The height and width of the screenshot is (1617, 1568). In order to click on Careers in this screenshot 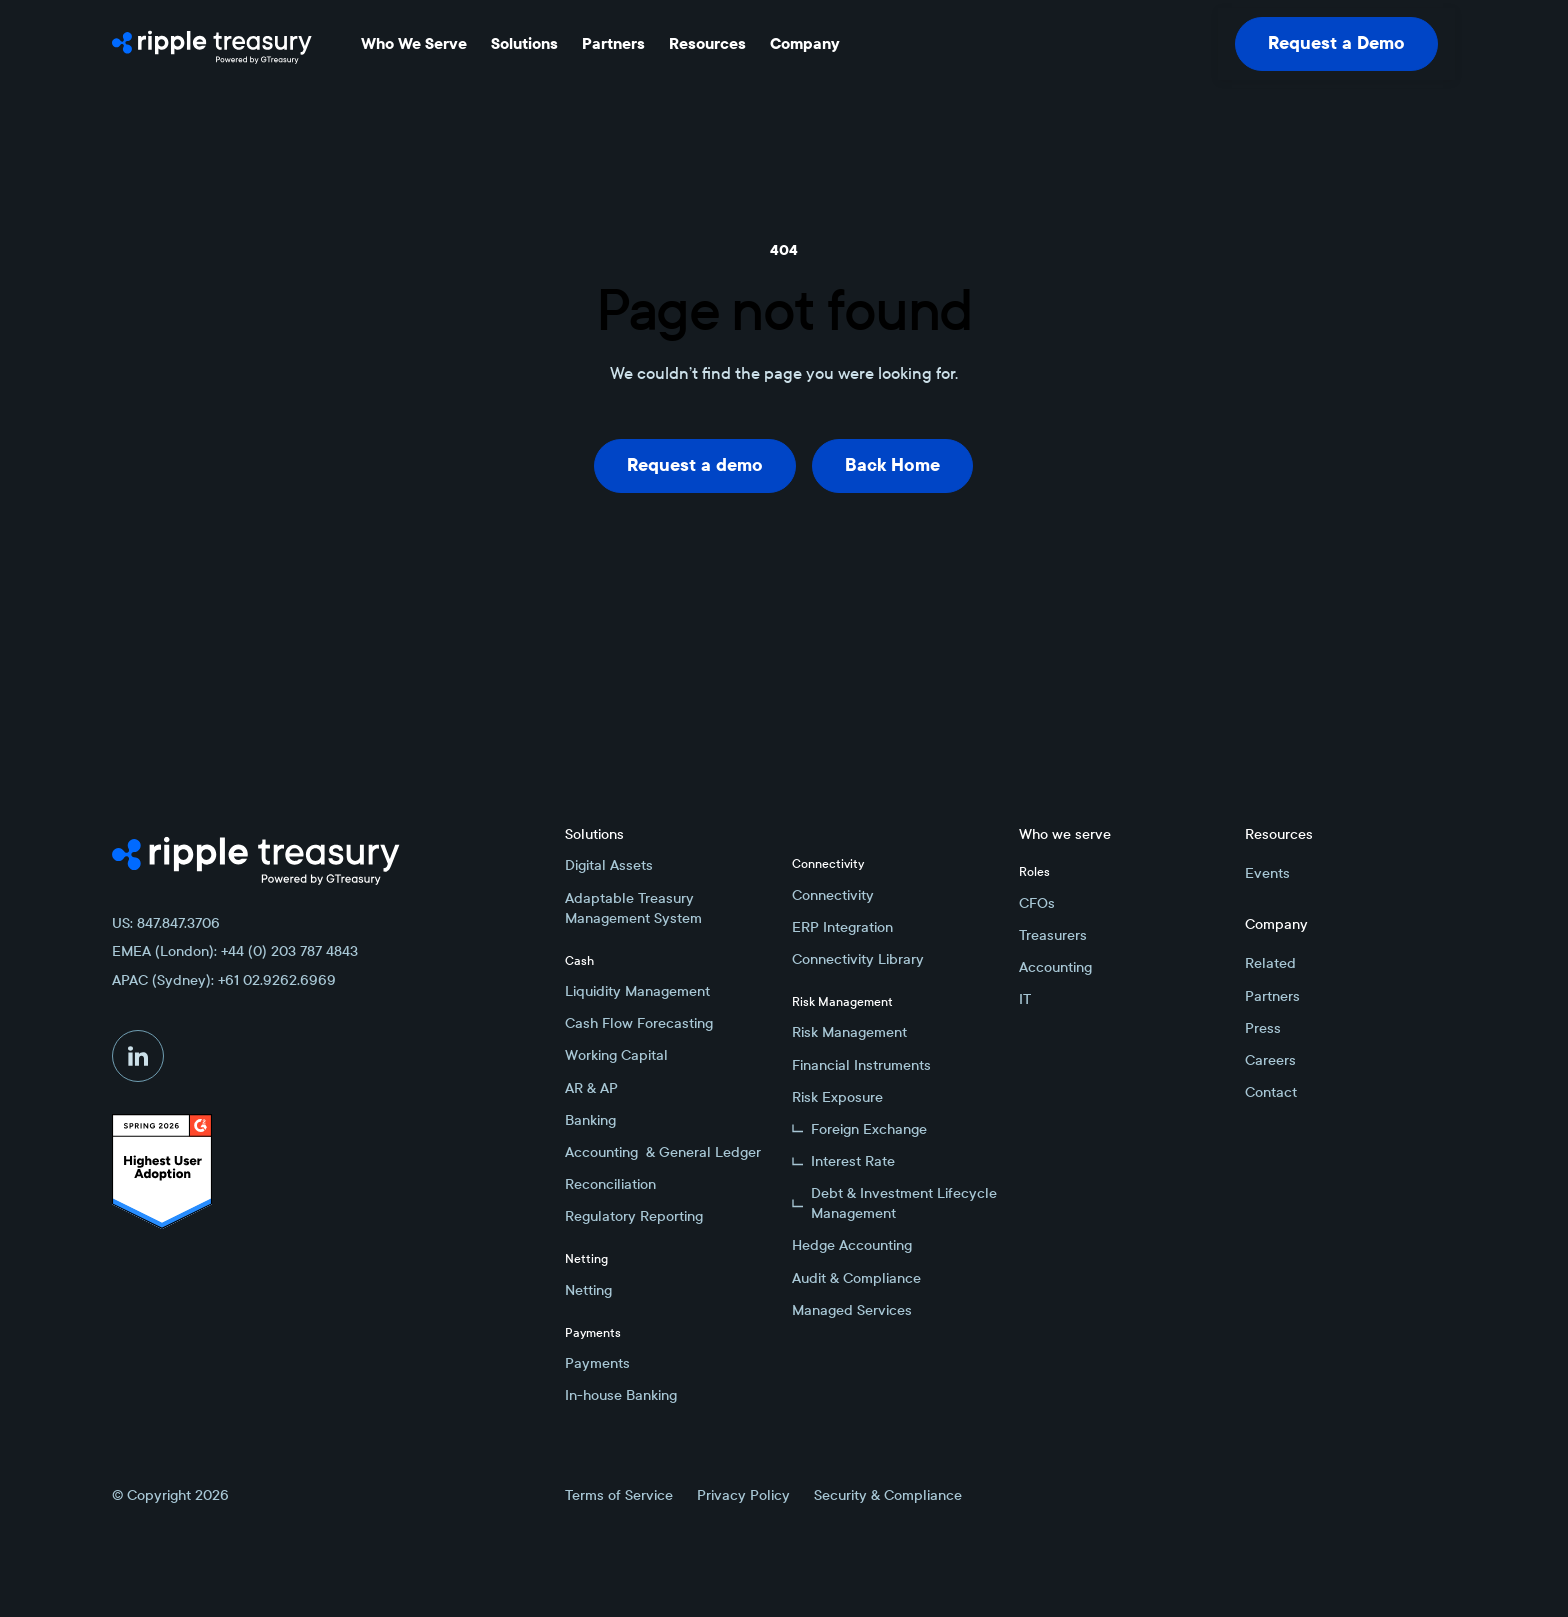, I will do `click(1270, 1060)`.